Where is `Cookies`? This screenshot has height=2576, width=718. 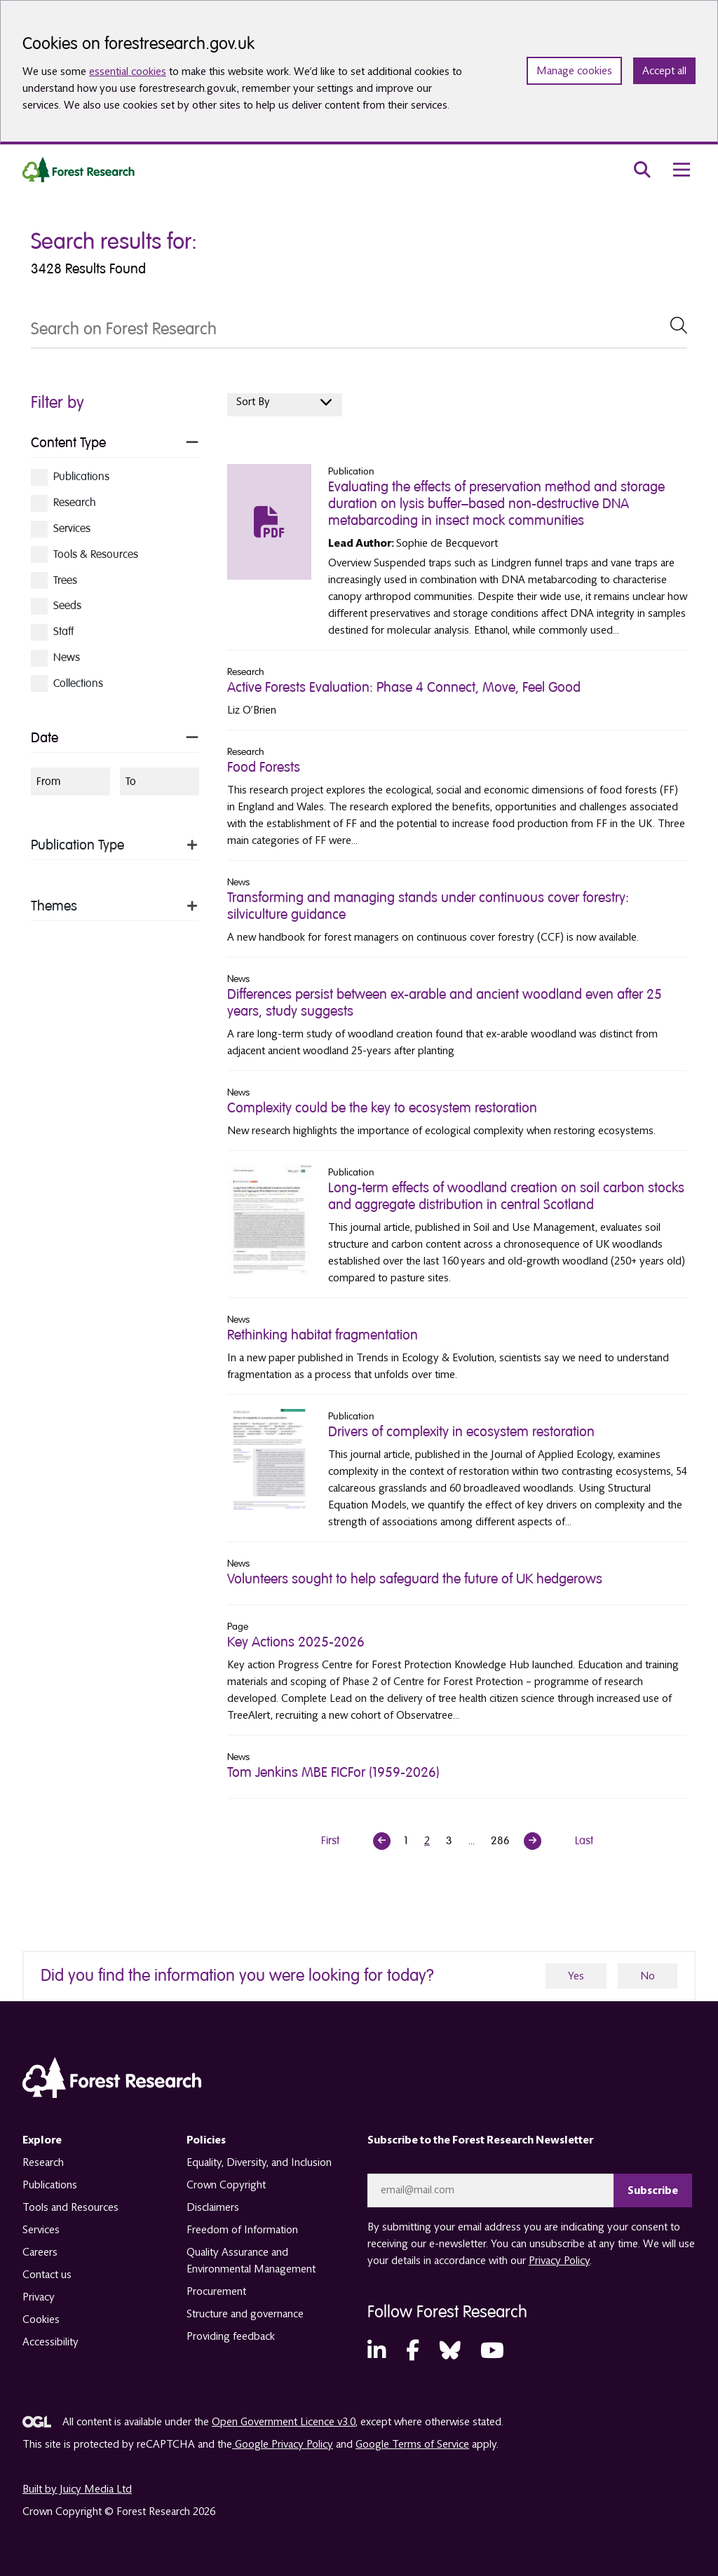 Cookies is located at coordinates (41, 2319).